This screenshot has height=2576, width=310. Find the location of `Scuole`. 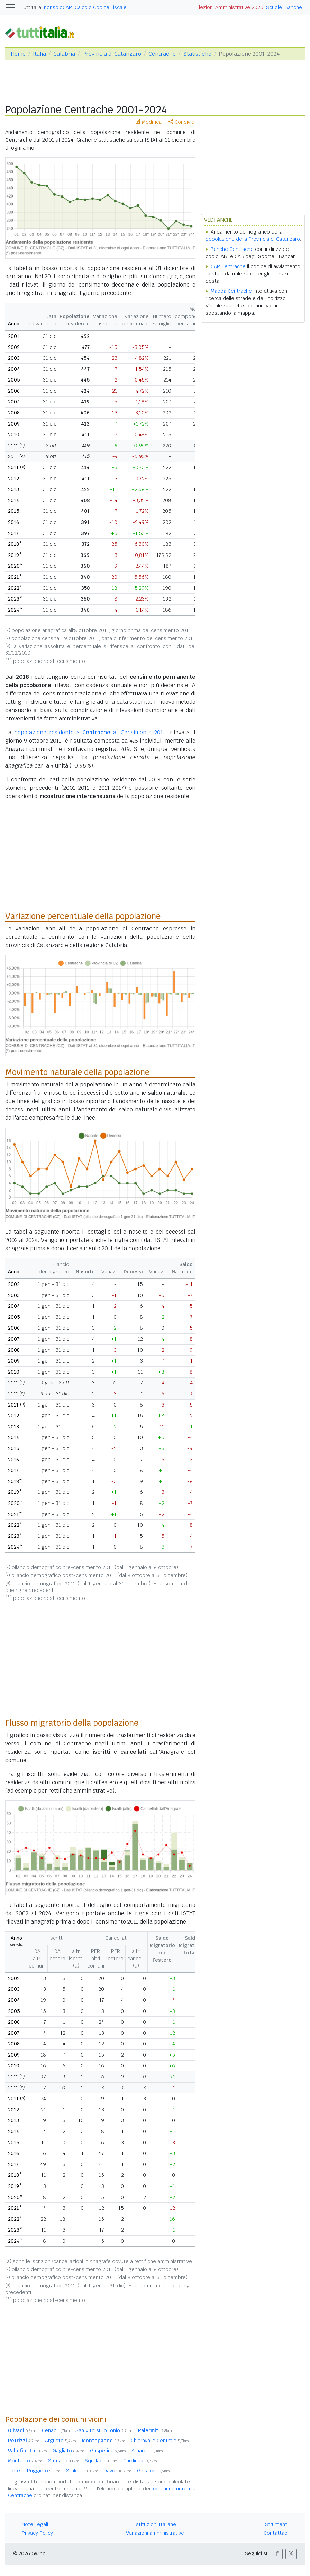

Scuole is located at coordinates (274, 7).